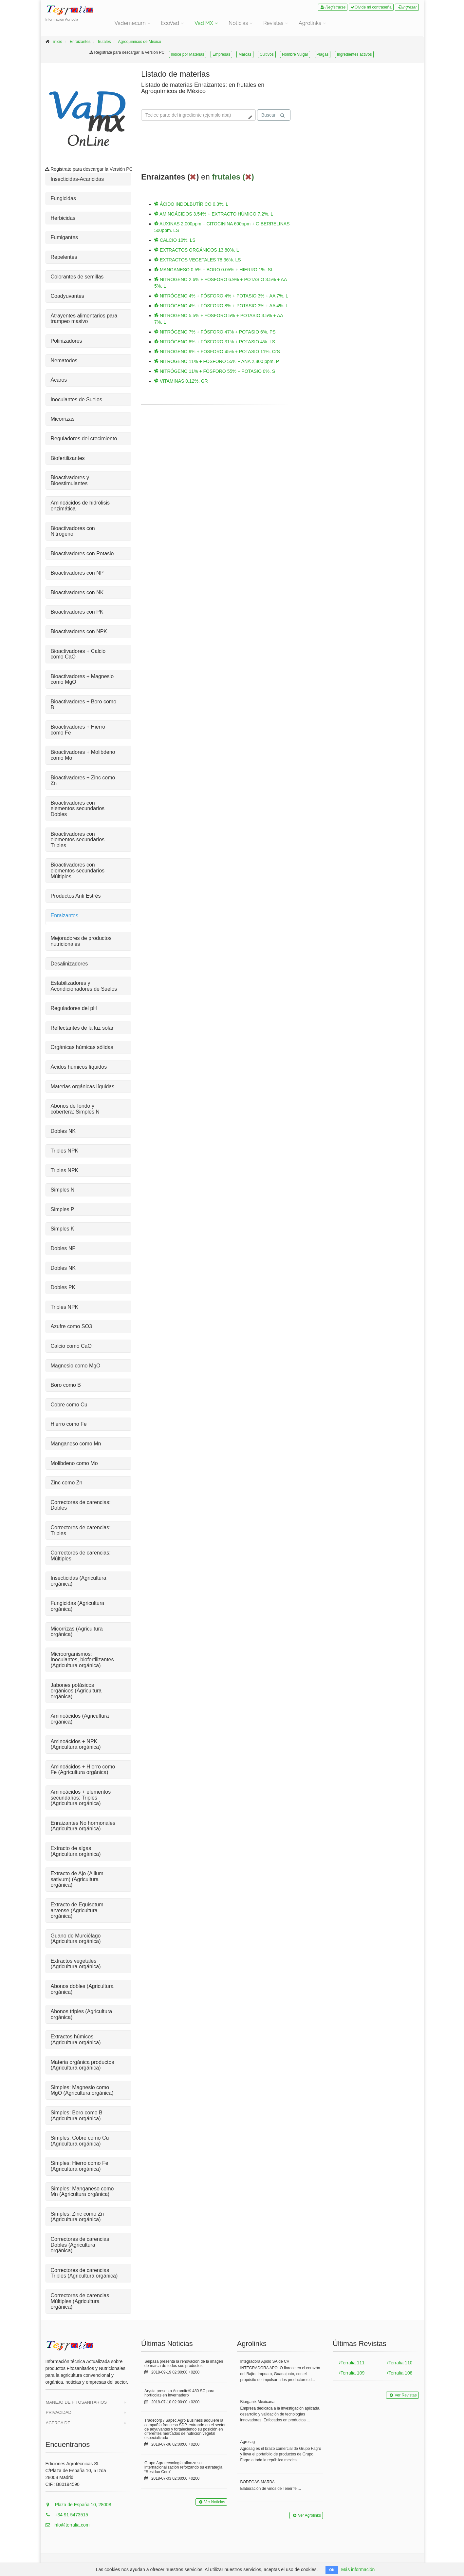 The image size is (464, 2576). Describe the element at coordinates (62, 1228) in the screenshot. I see `Simples K` at that location.